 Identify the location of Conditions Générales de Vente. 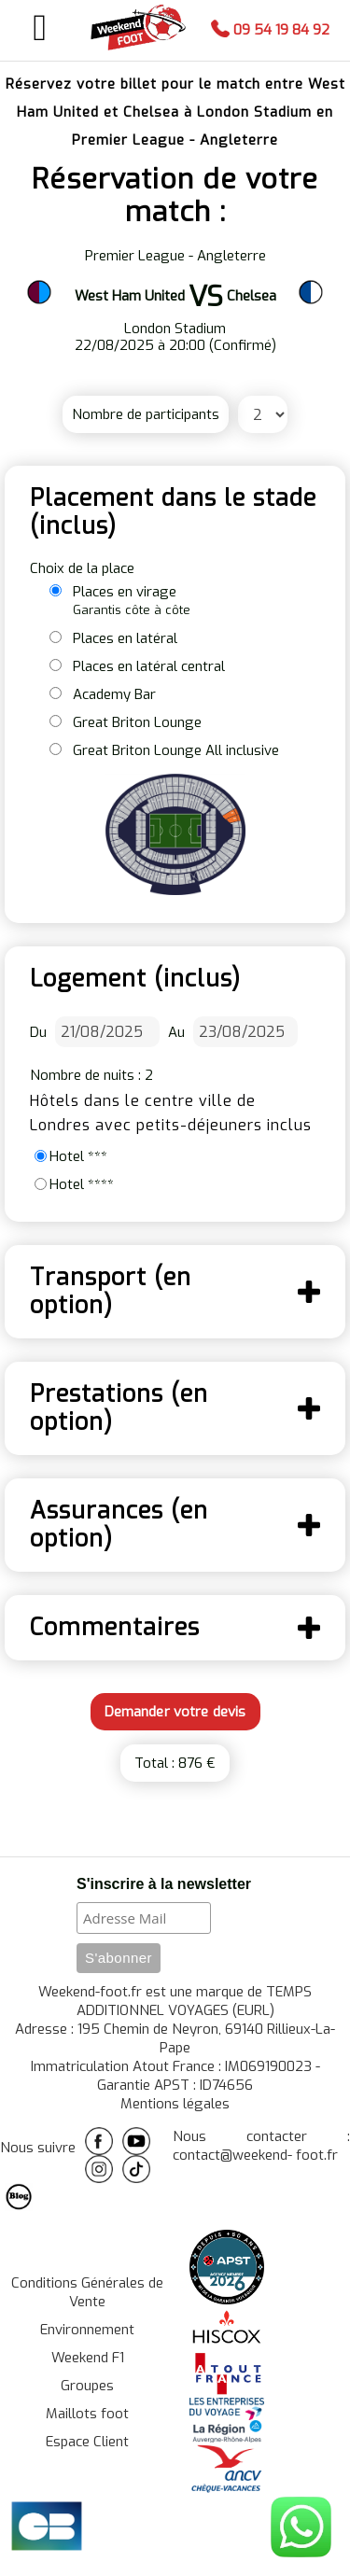
(87, 2292).